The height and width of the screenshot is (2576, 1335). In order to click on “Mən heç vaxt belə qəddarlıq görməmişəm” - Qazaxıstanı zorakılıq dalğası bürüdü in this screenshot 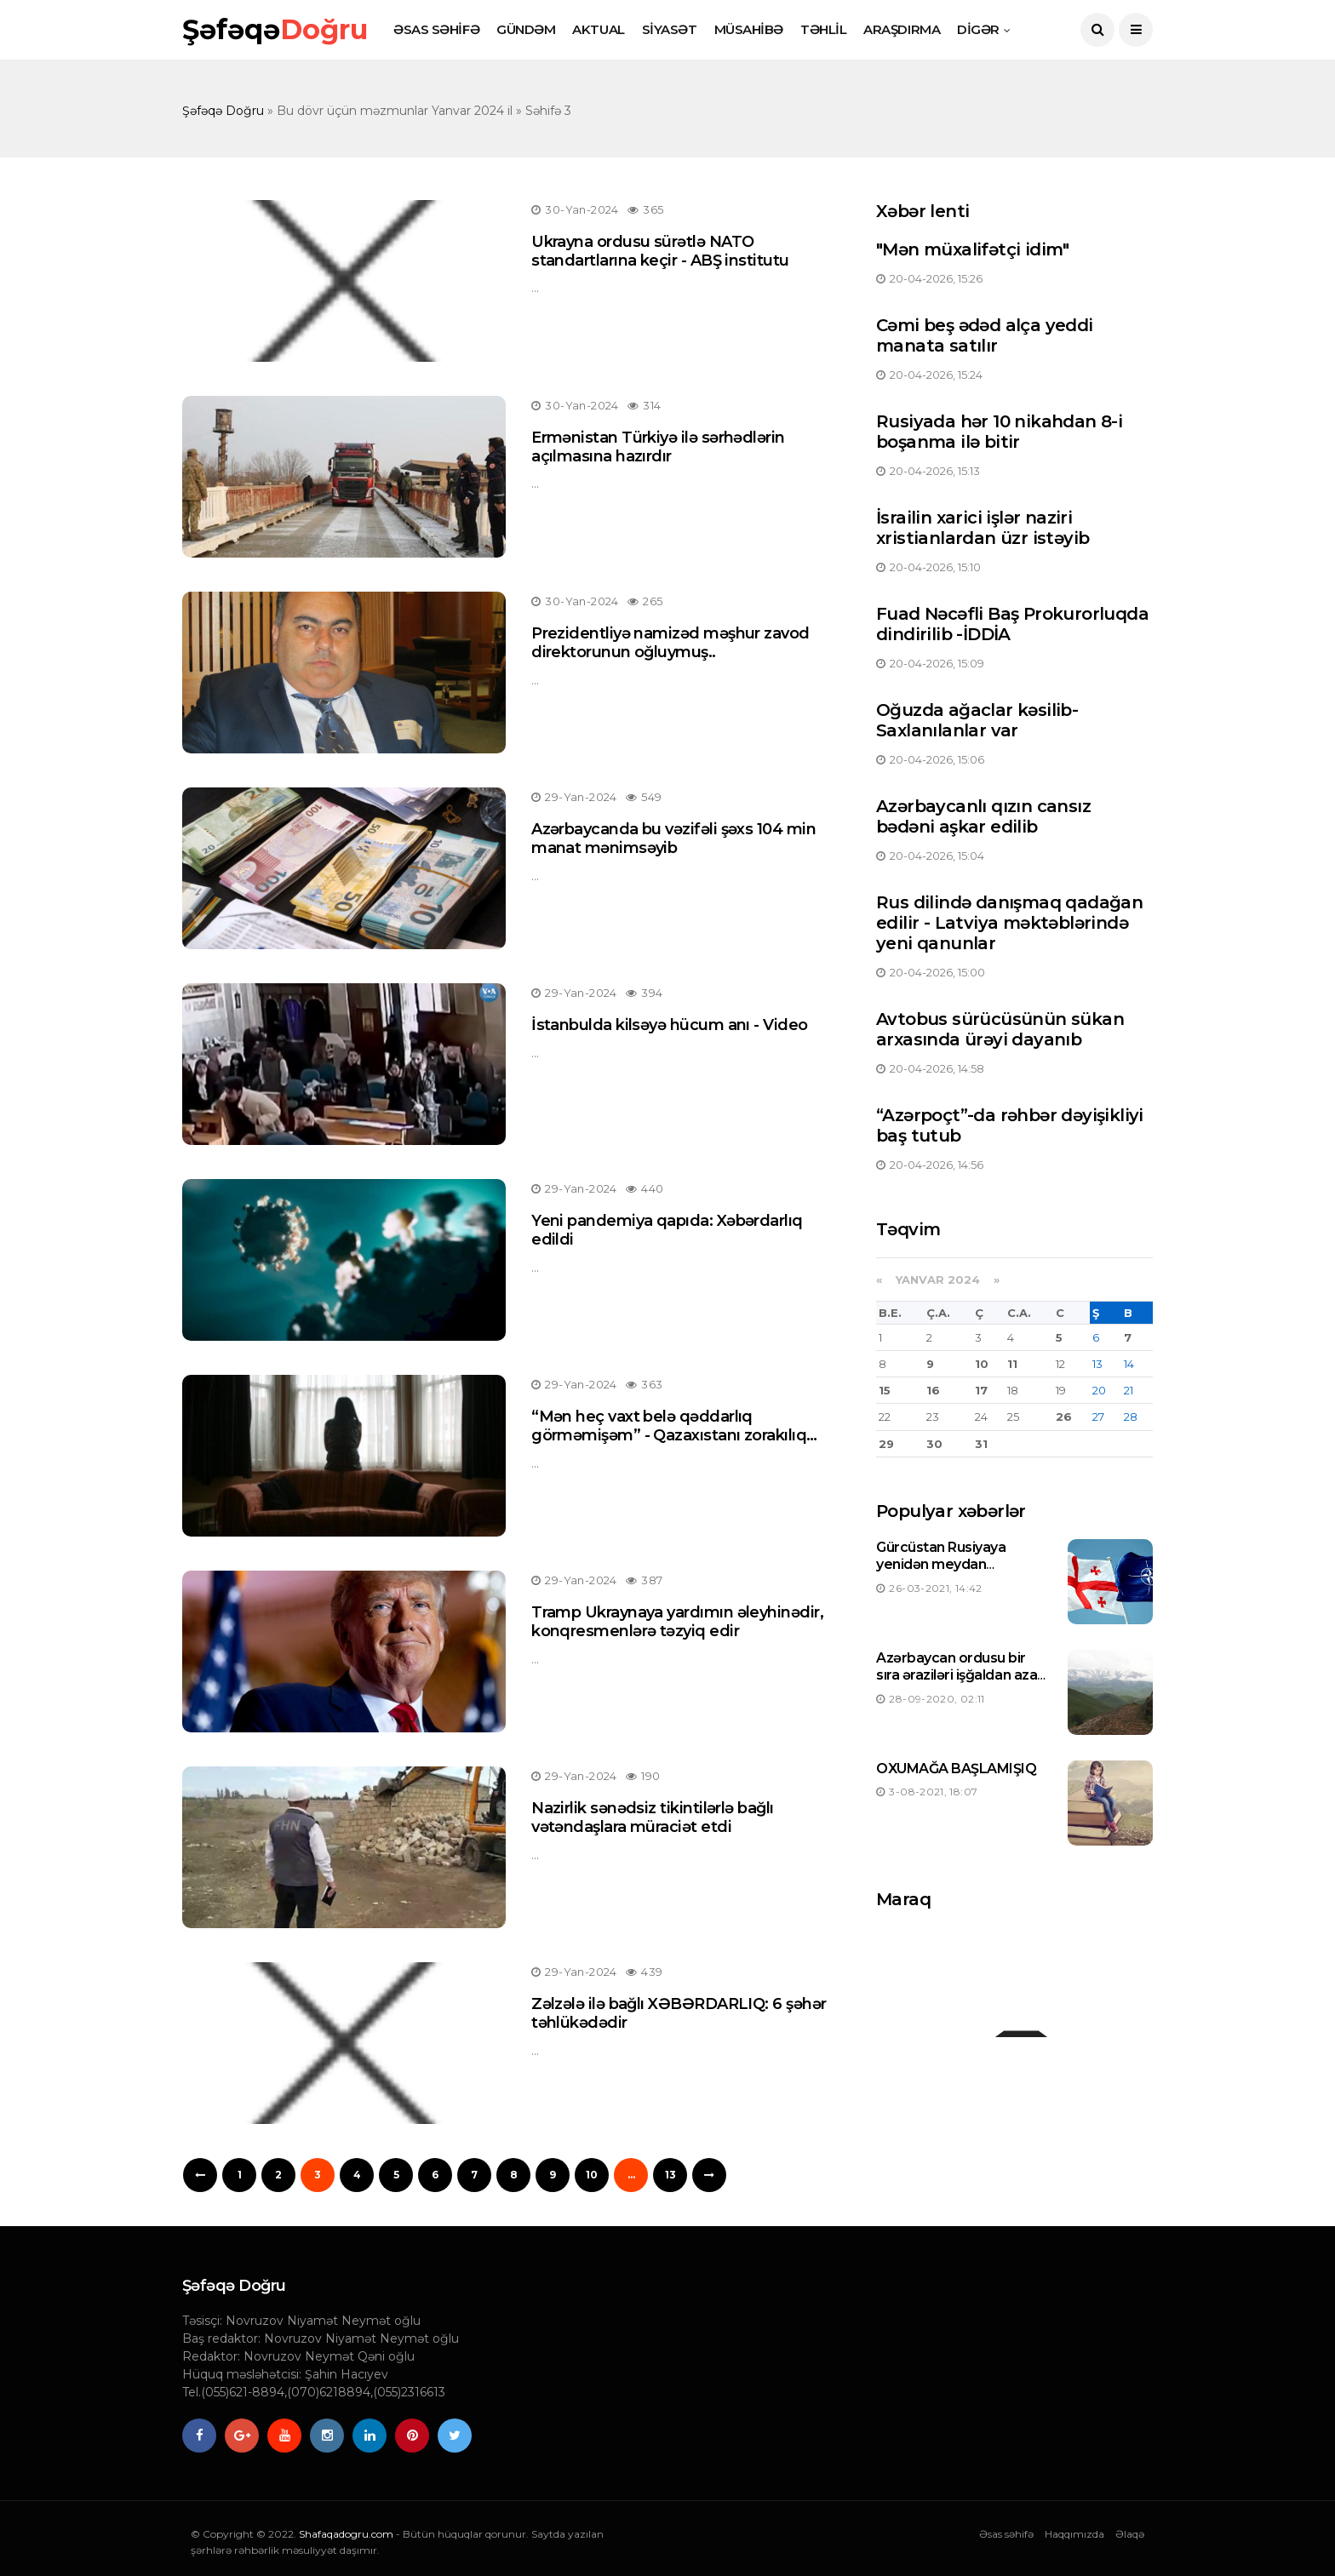, I will do `click(668, 1435)`.